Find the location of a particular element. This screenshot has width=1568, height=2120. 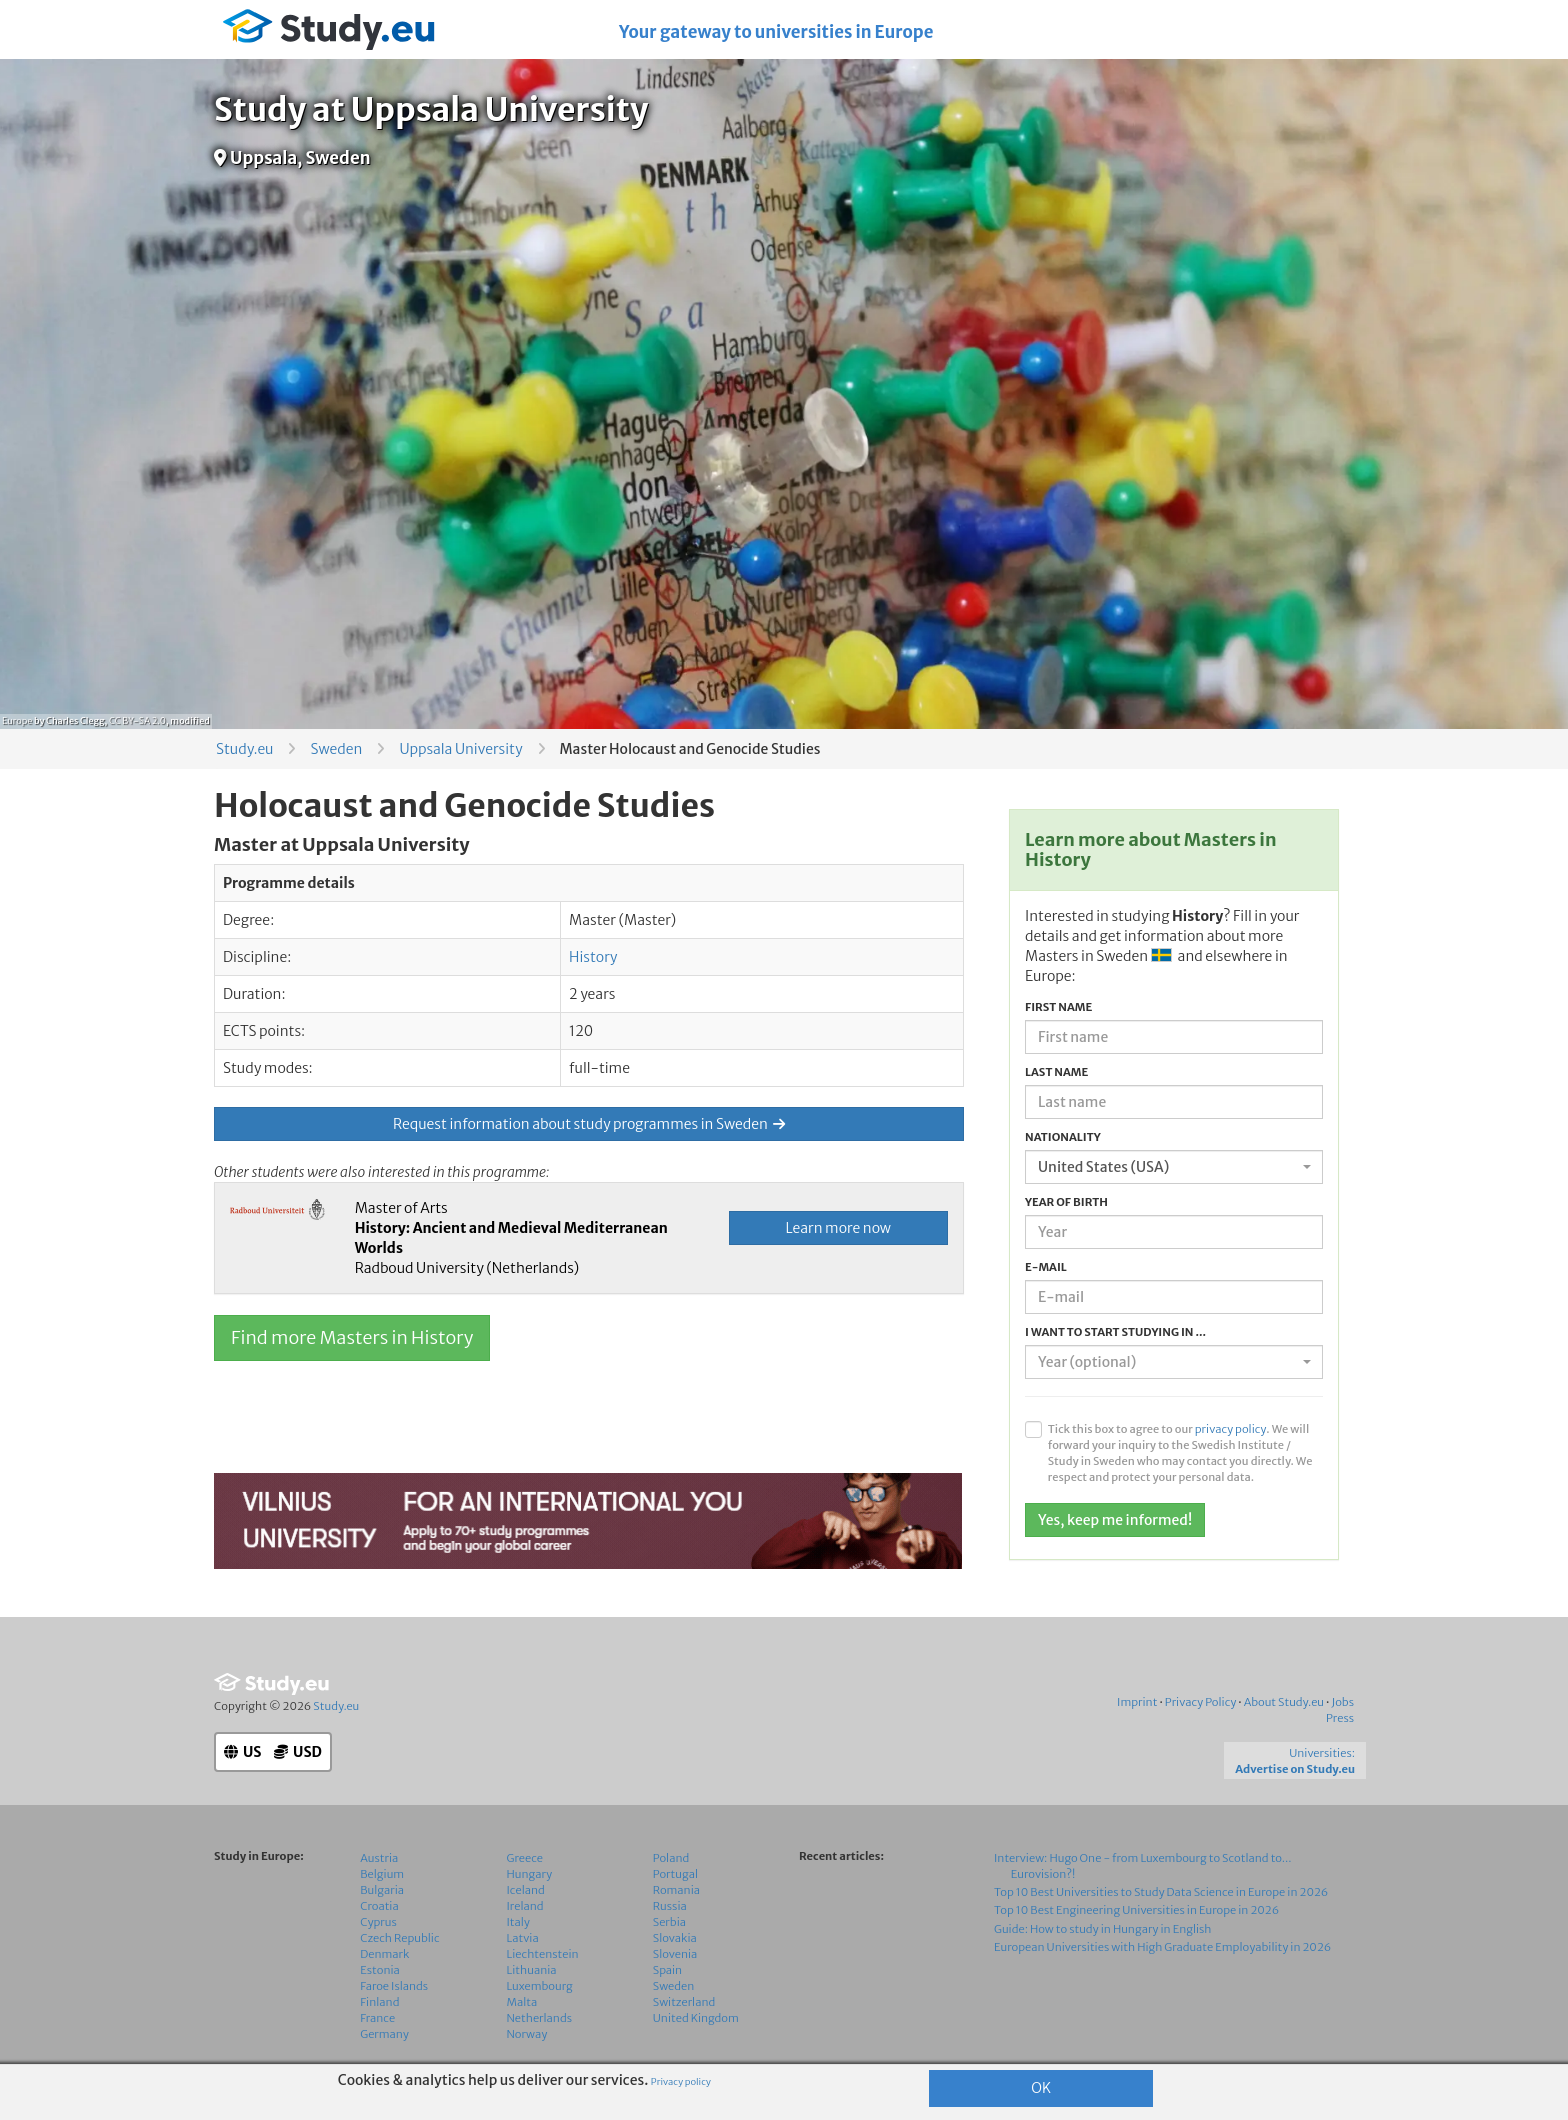

Greece is located at coordinates (525, 1858).